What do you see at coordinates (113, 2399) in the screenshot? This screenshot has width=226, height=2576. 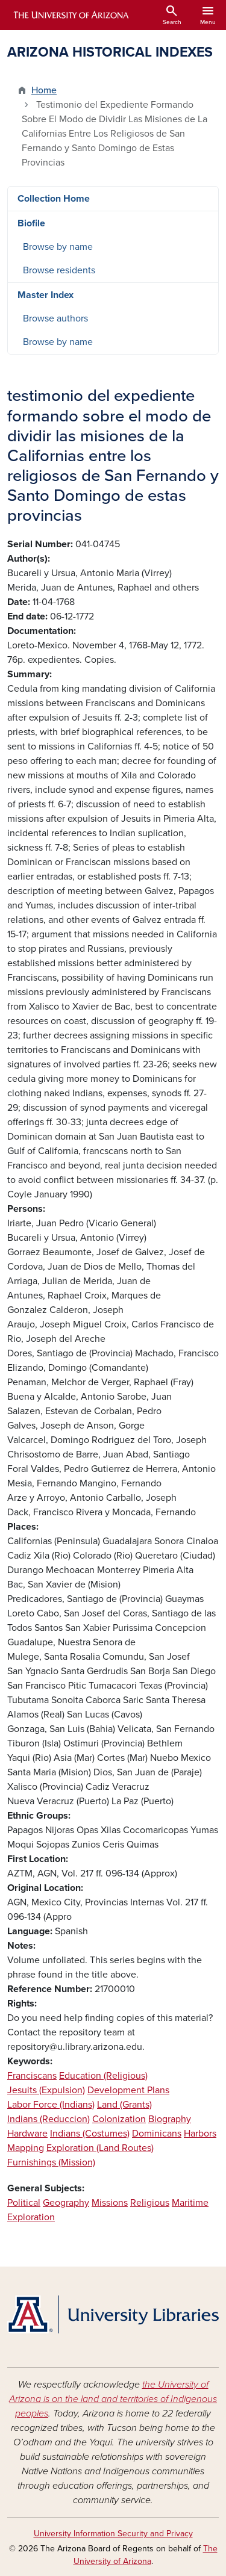 I see `the University of Arizona is on the land and territories of Indigenous peoples` at bounding box center [113, 2399].